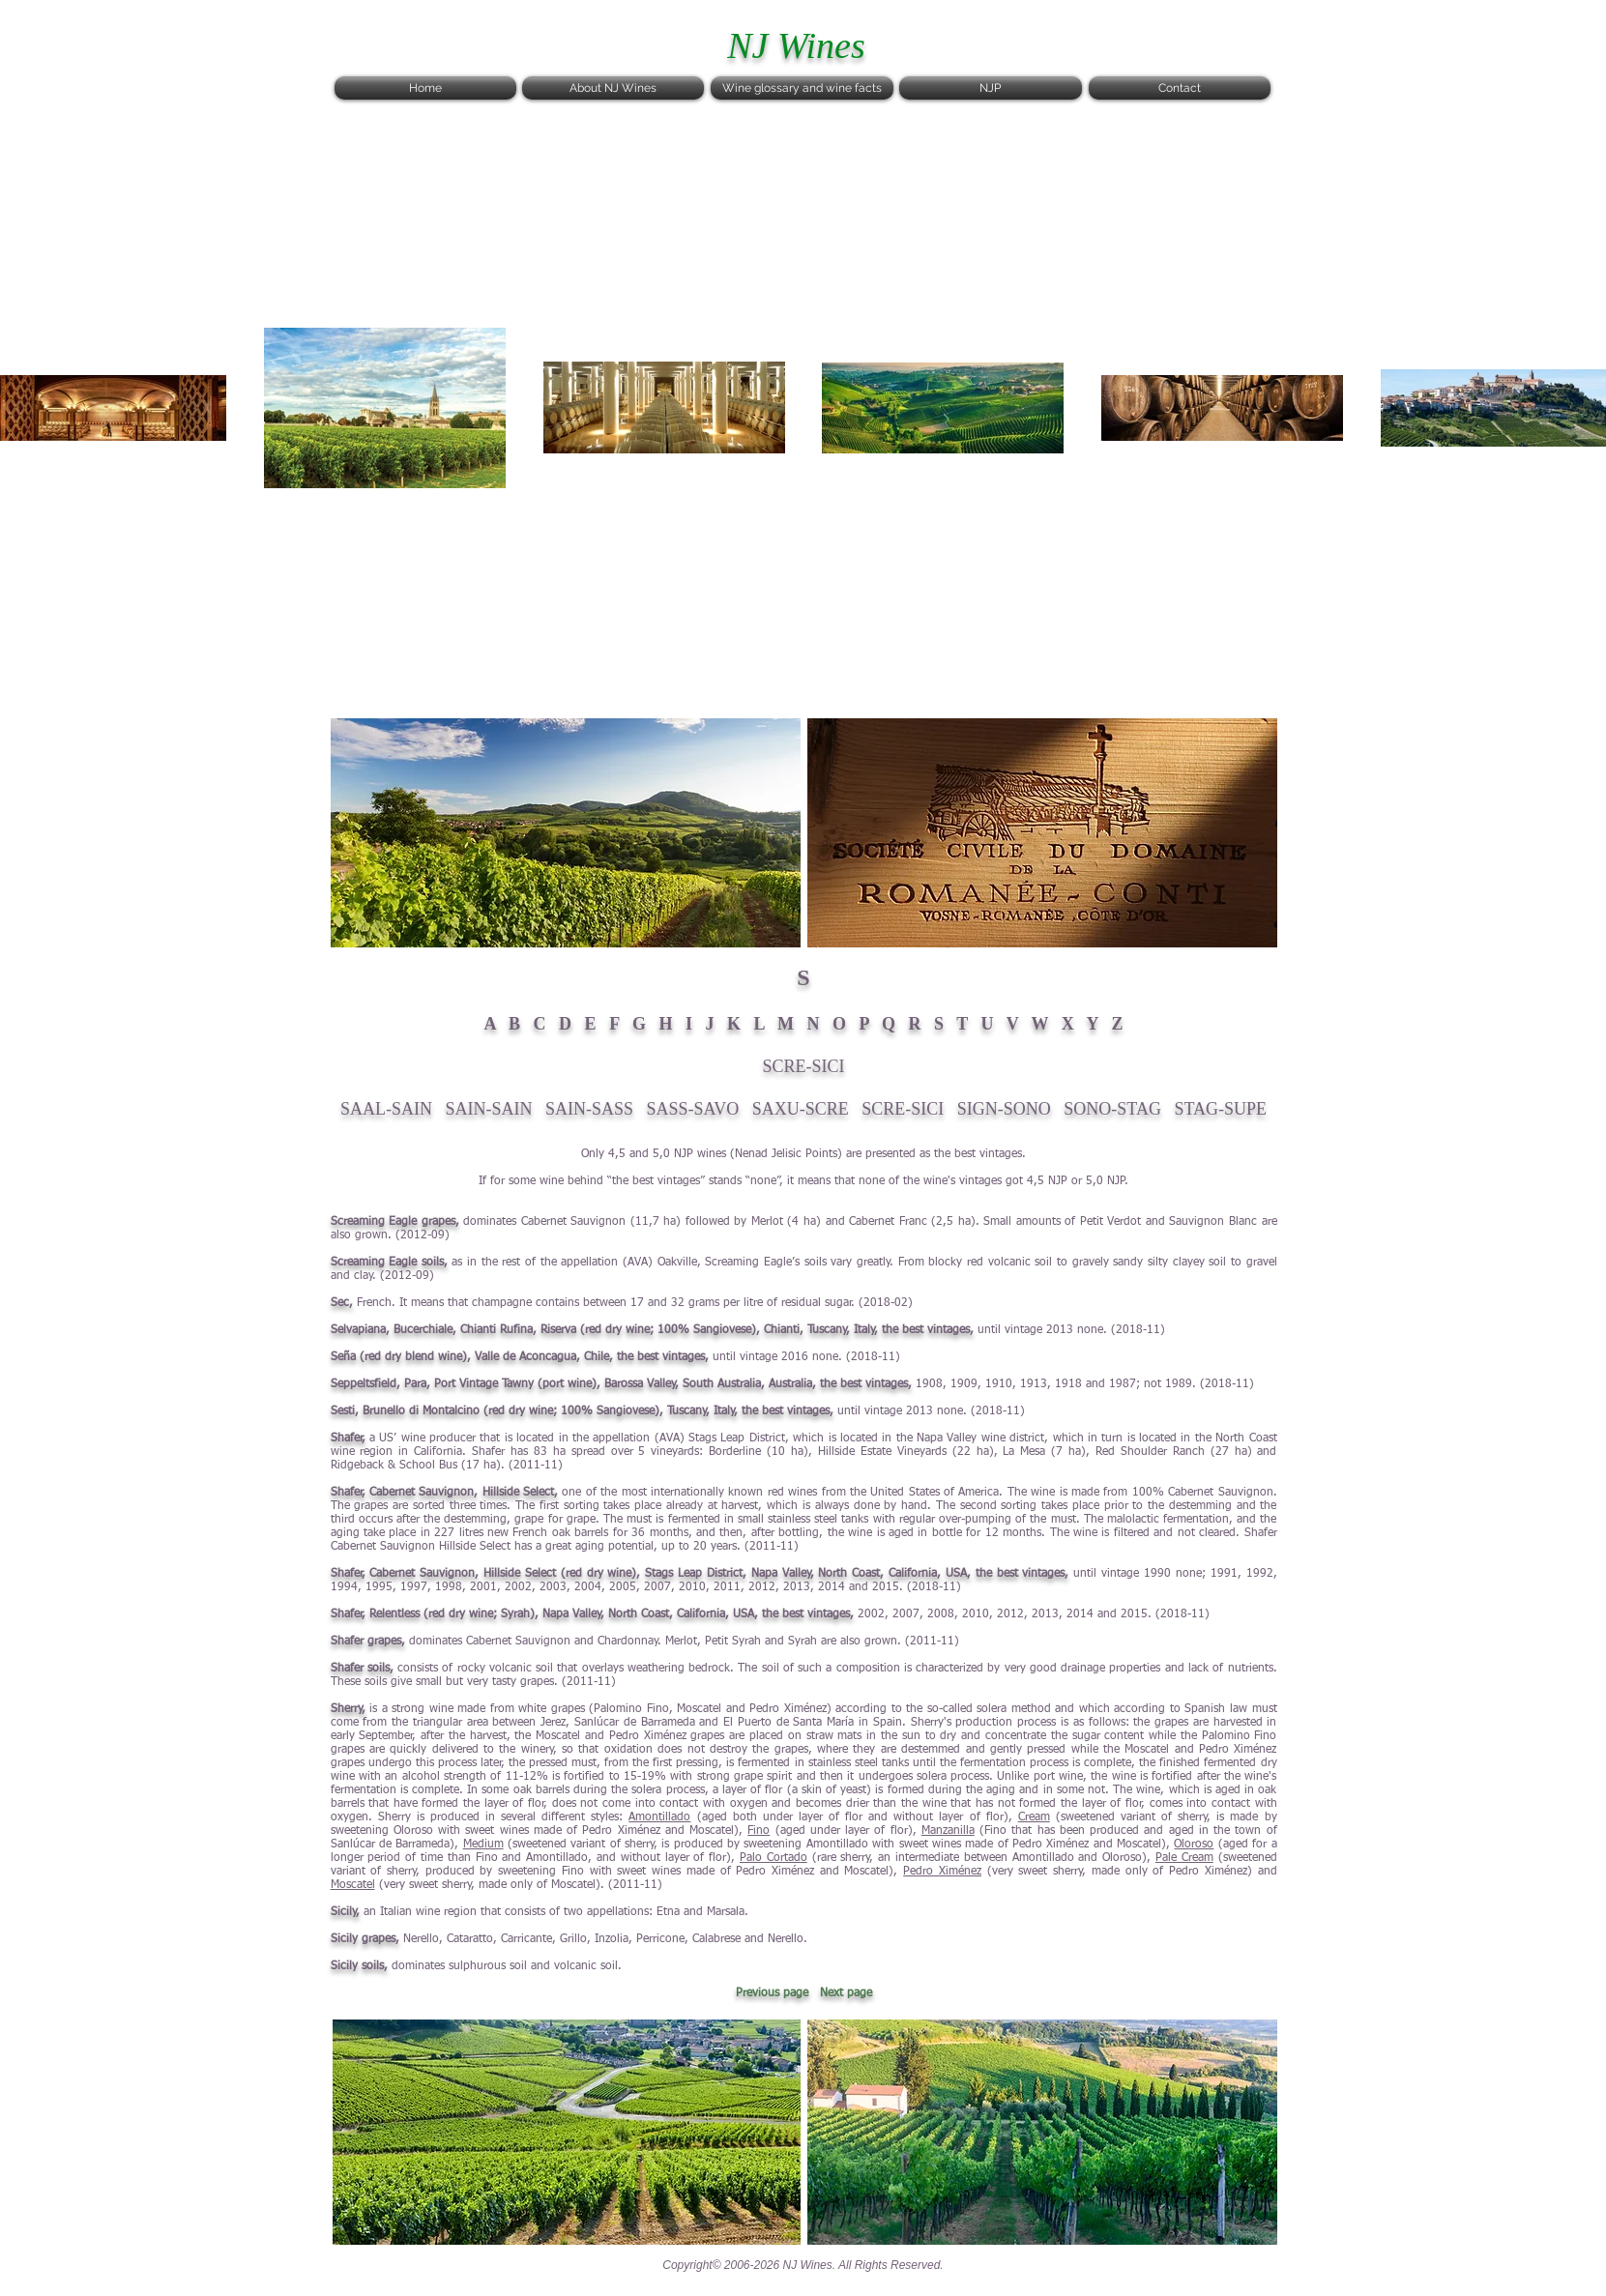 The width and height of the screenshot is (1606, 2296). Describe the element at coordinates (1179, 88) in the screenshot. I see `[Contact]` at that location.